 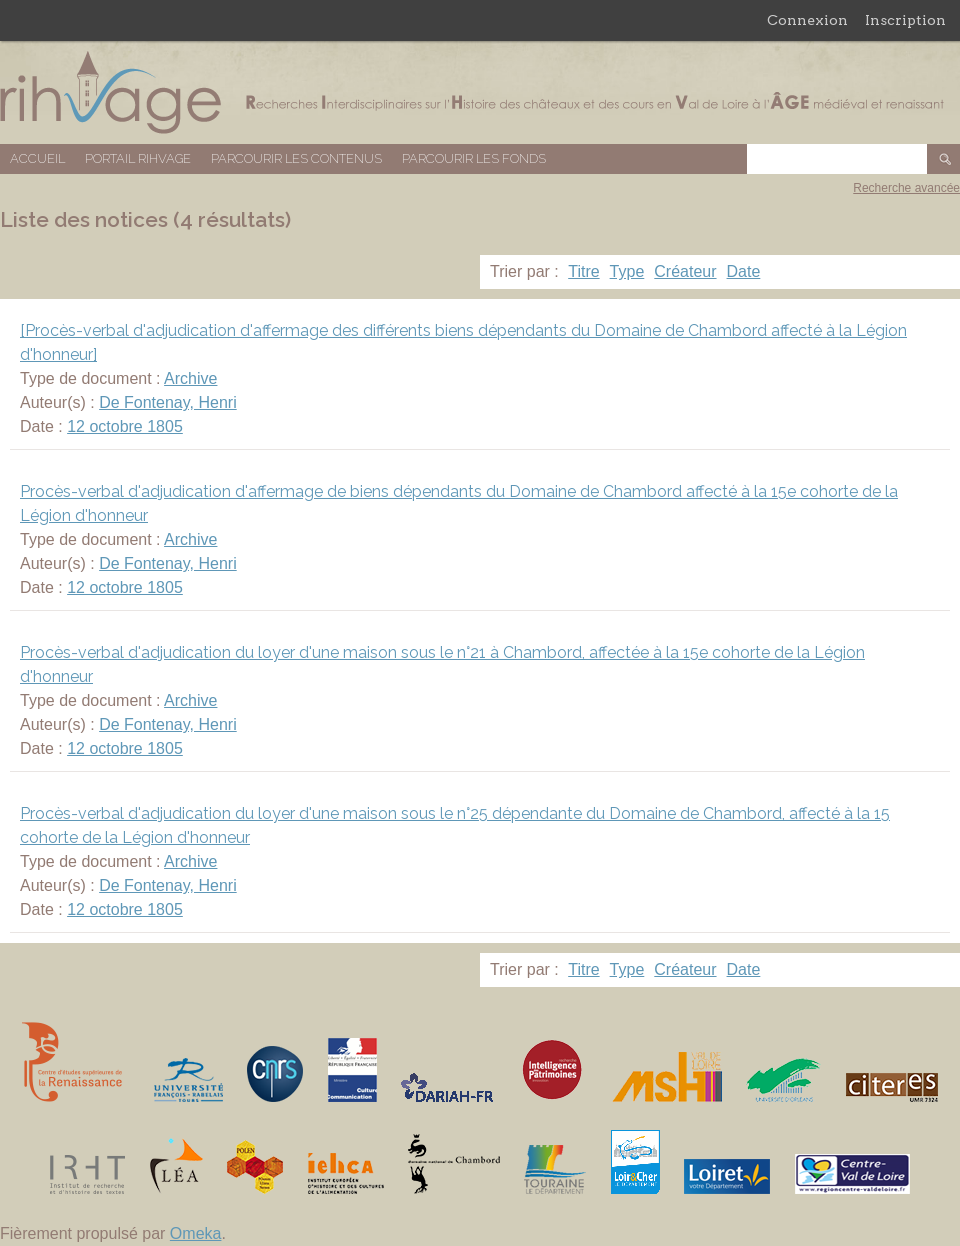 What do you see at coordinates (296, 158) in the screenshot?
I see `Parcourir les contenus` at bounding box center [296, 158].